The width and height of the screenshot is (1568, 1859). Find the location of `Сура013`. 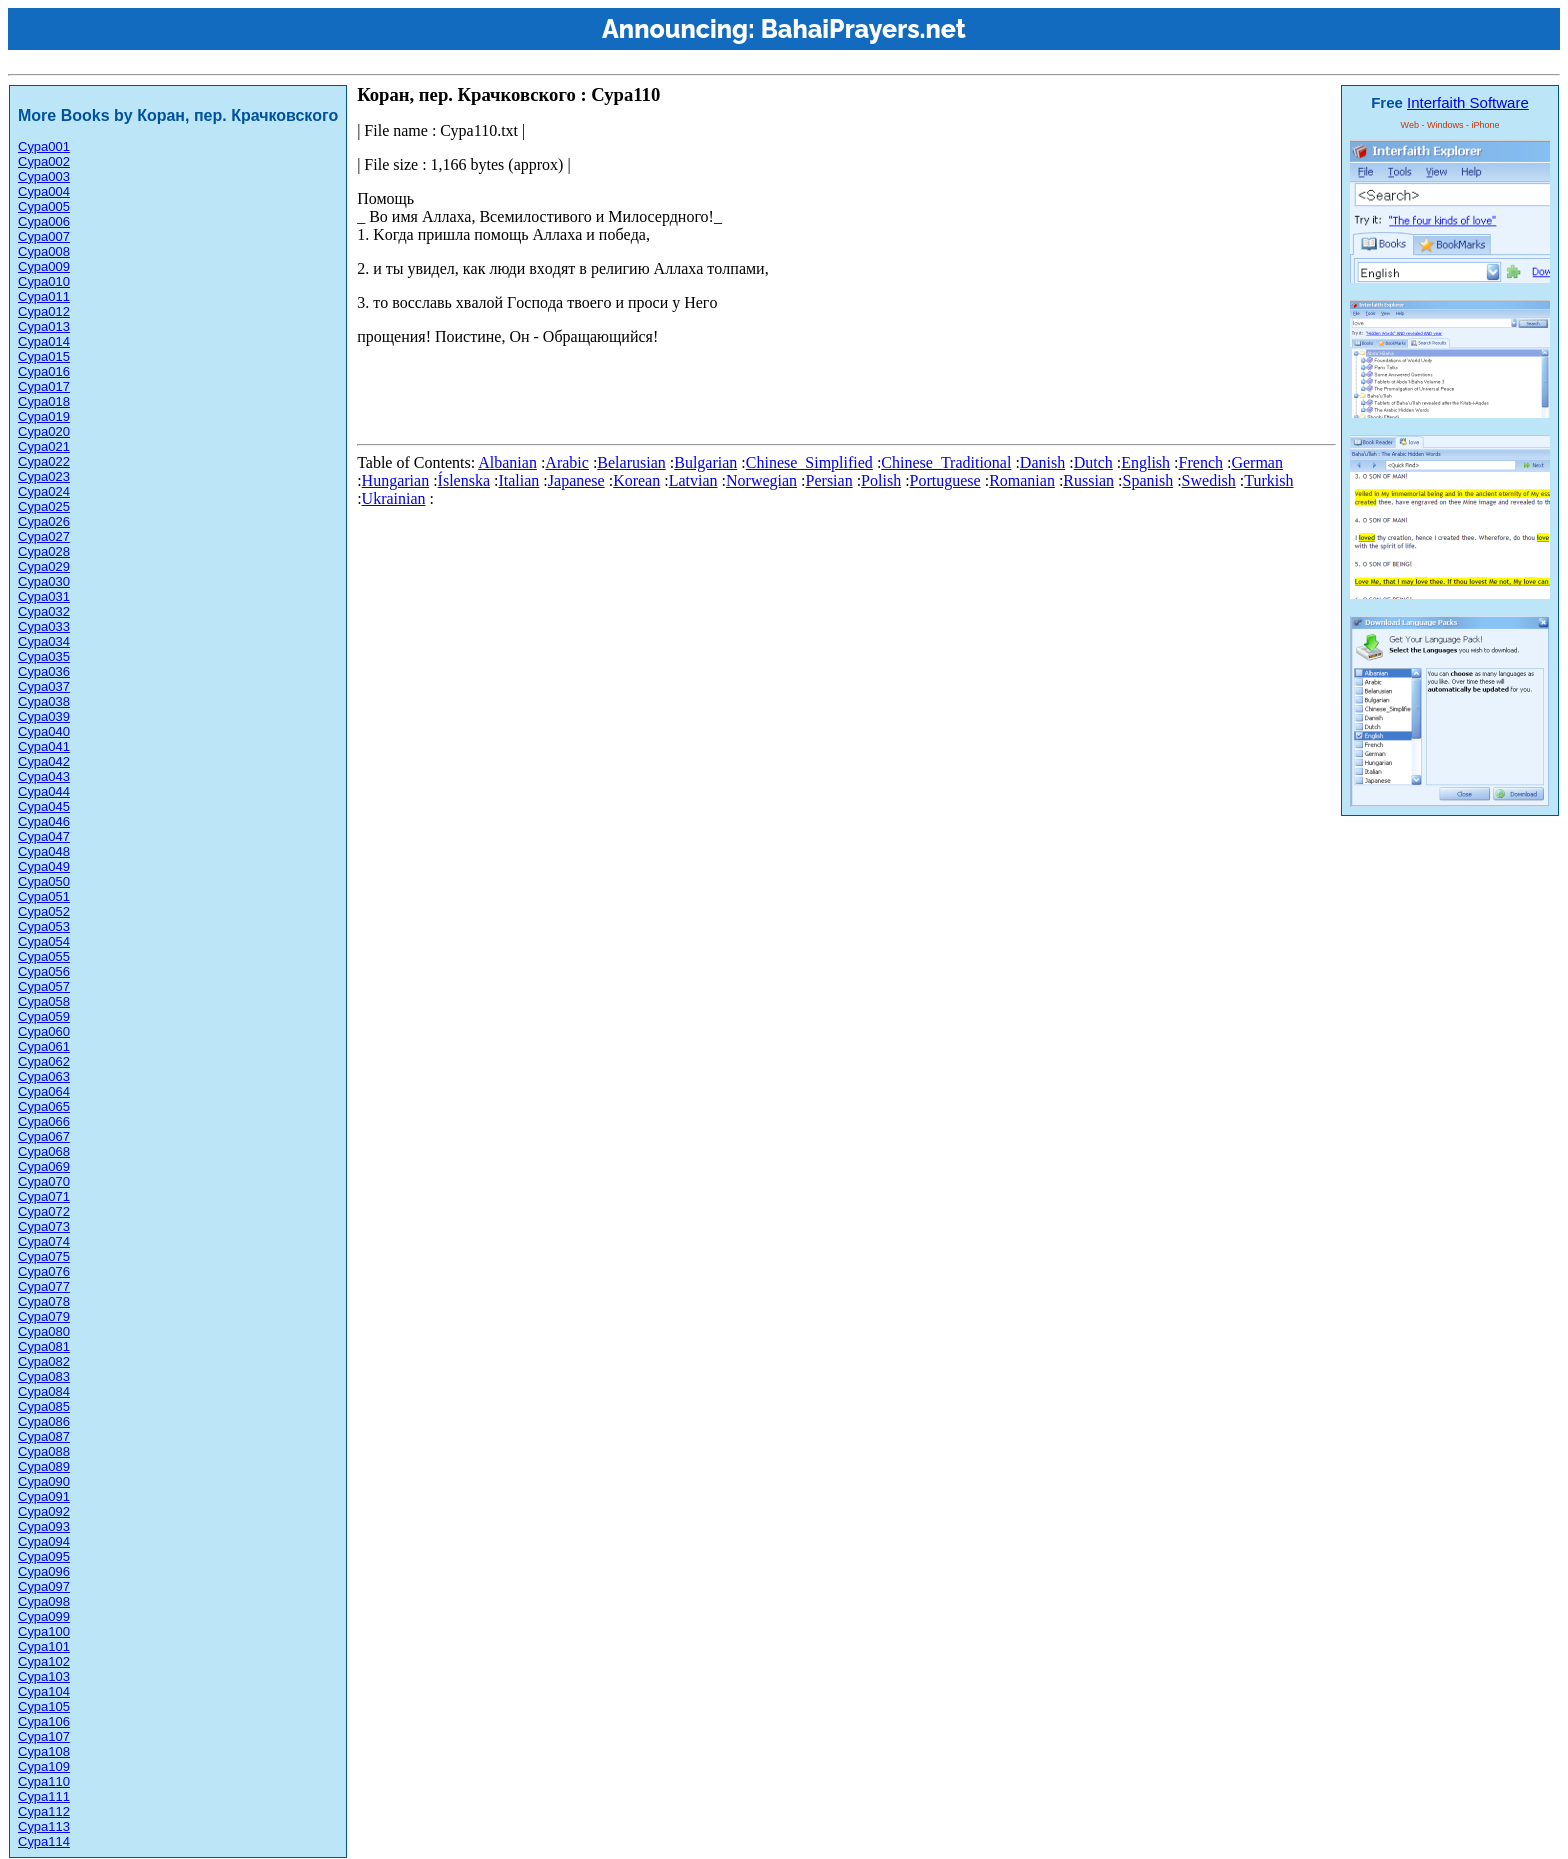

Сура013 is located at coordinates (44, 326).